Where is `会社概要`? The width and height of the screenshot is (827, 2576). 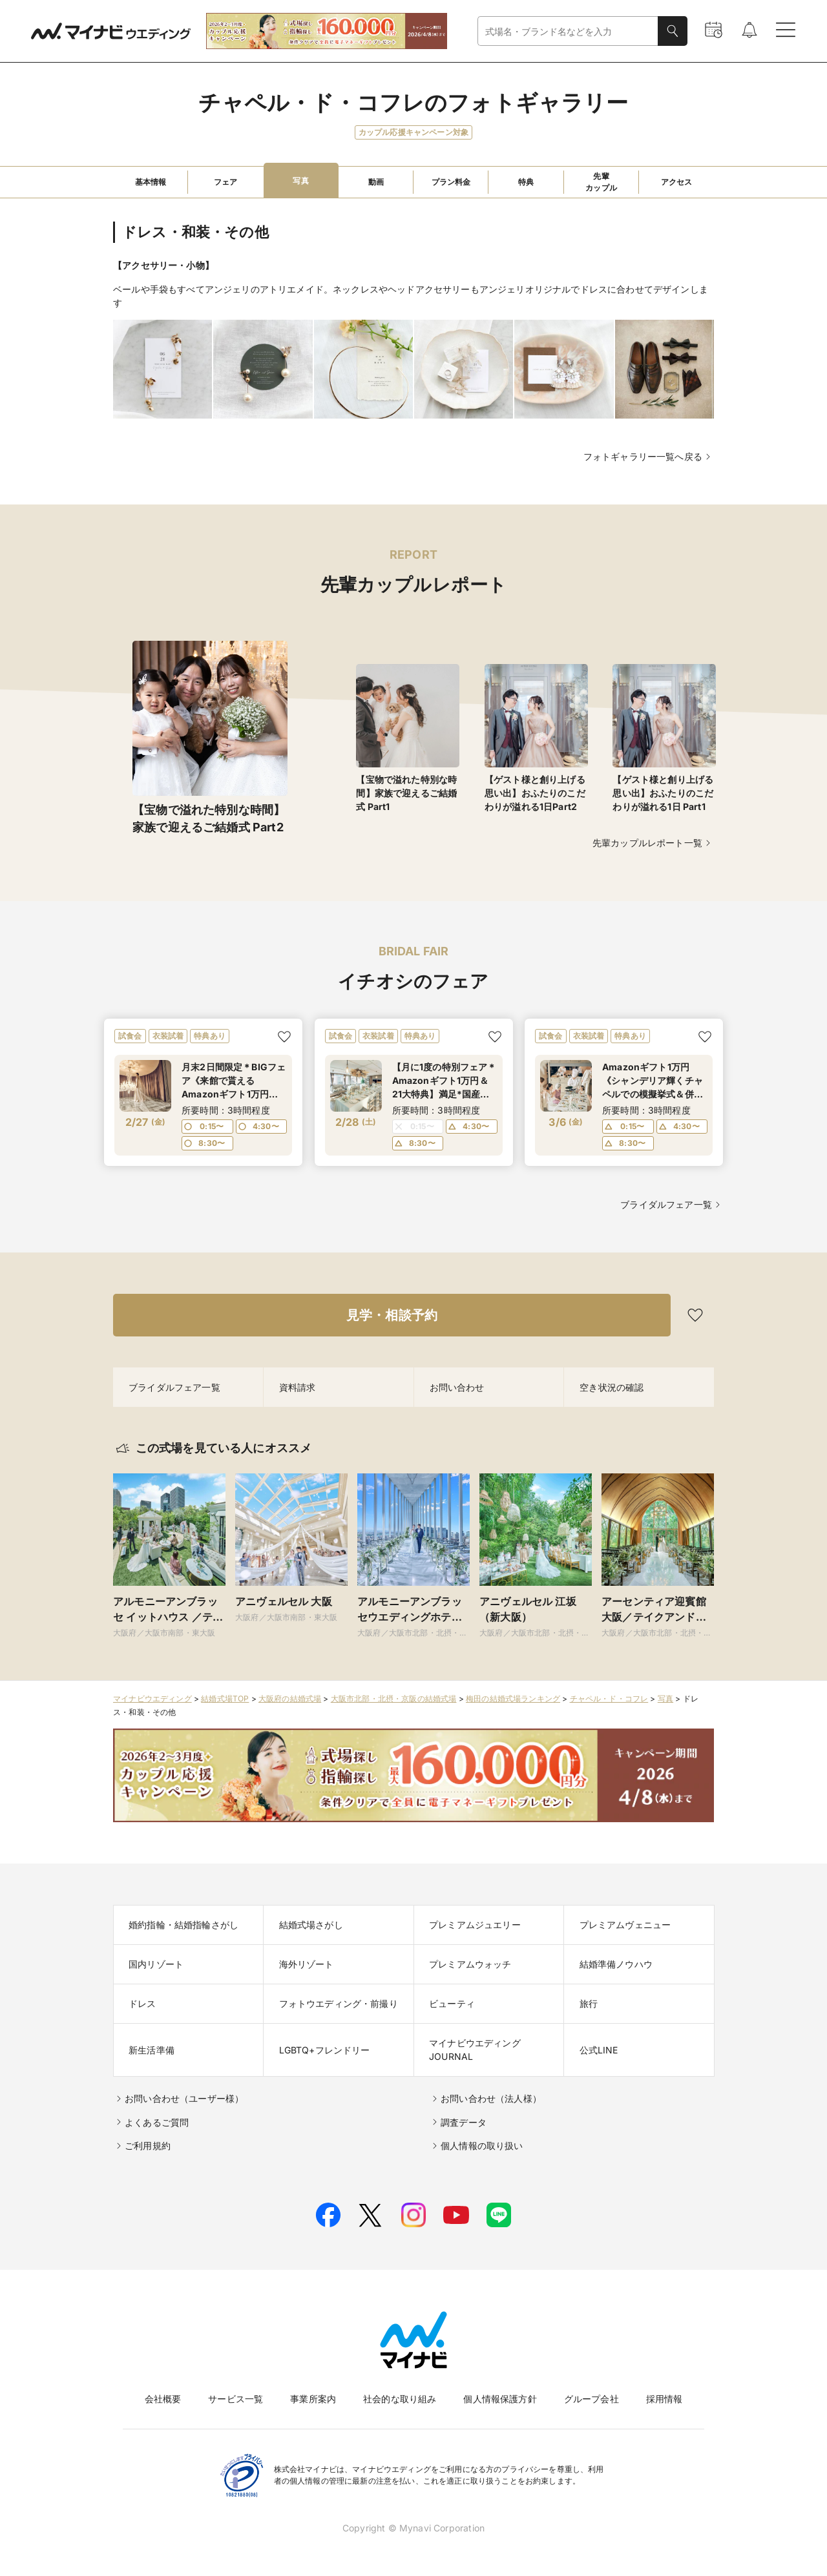
会社概要 is located at coordinates (163, 2398).